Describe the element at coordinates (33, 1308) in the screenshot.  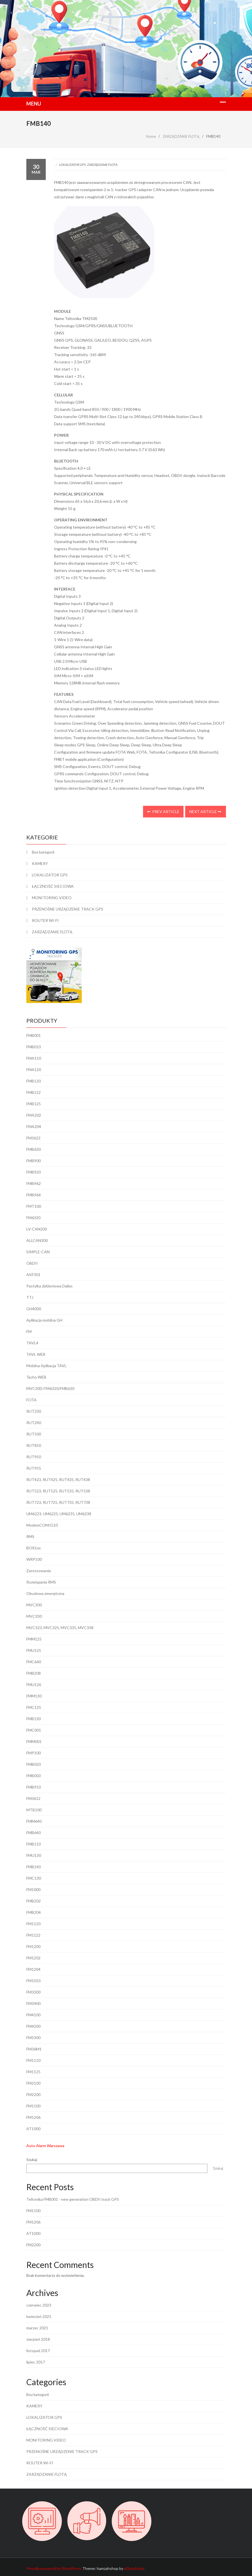
I see `GH4000` at that location.